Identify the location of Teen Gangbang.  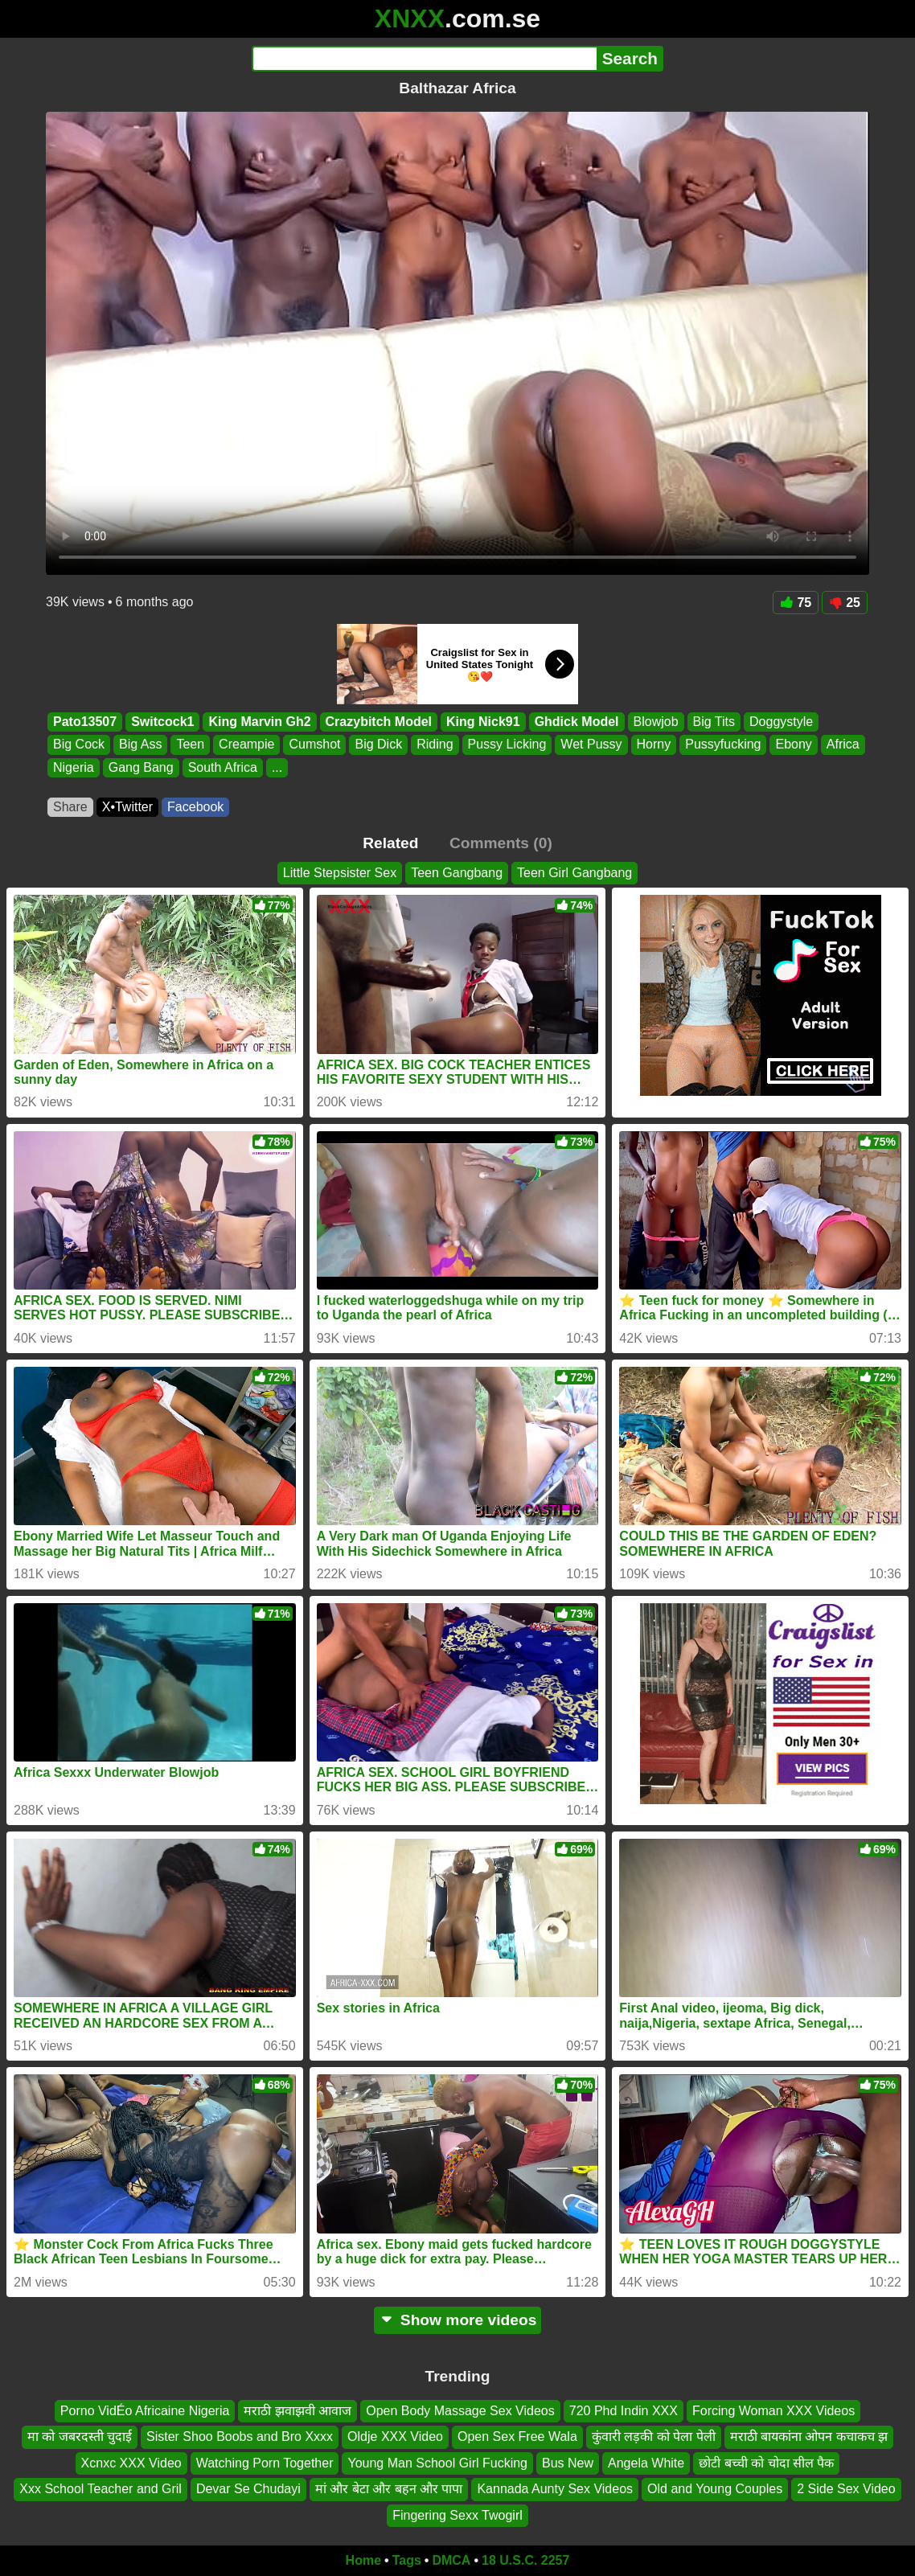
(457, 873).